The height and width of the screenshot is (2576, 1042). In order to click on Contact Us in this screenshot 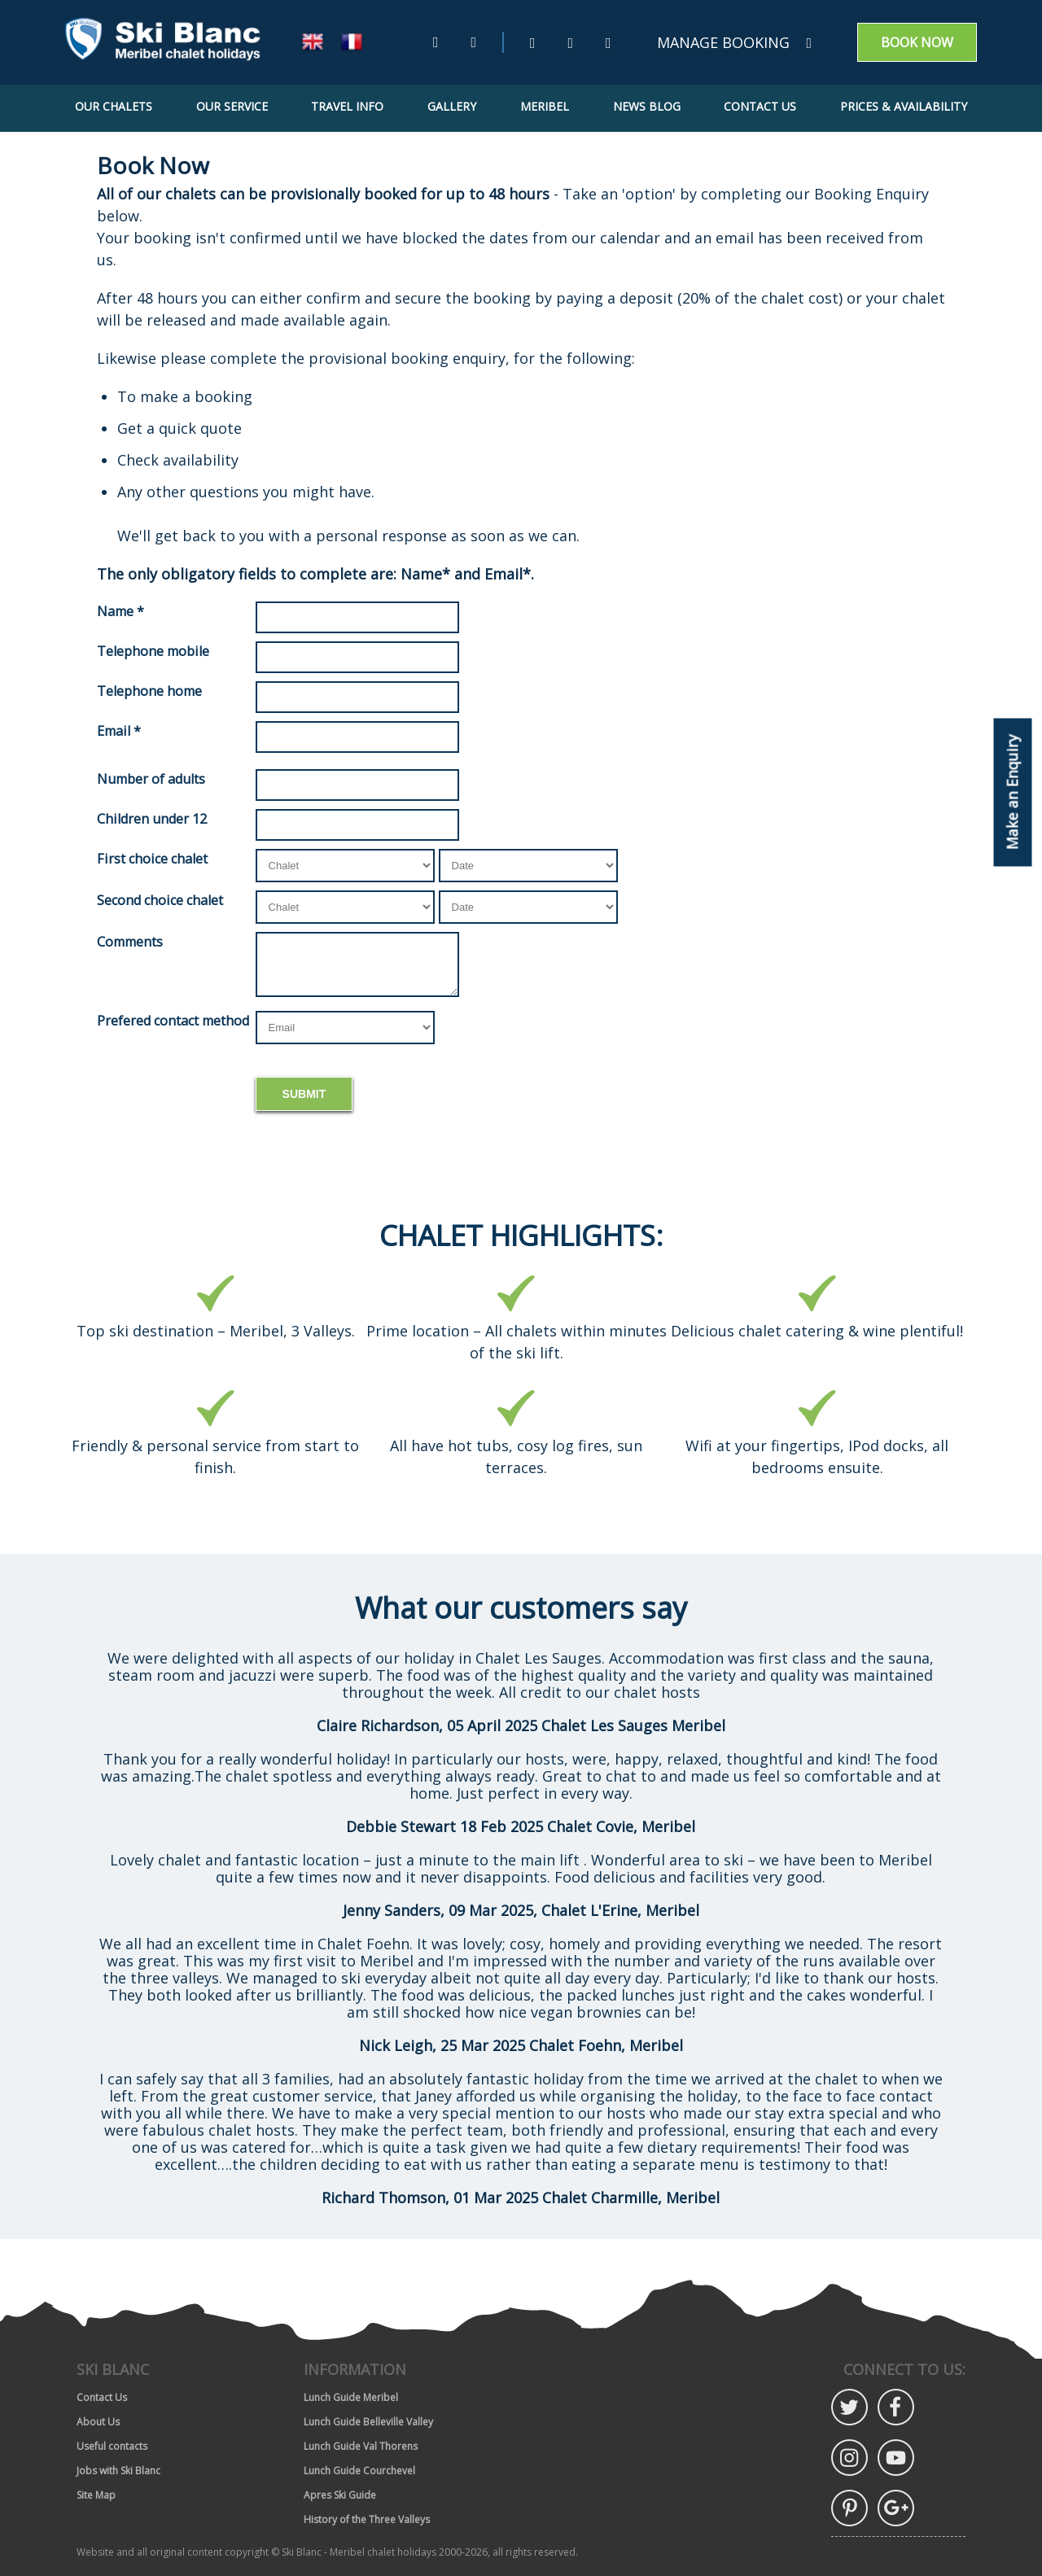, I will do `click(760, 106)`.